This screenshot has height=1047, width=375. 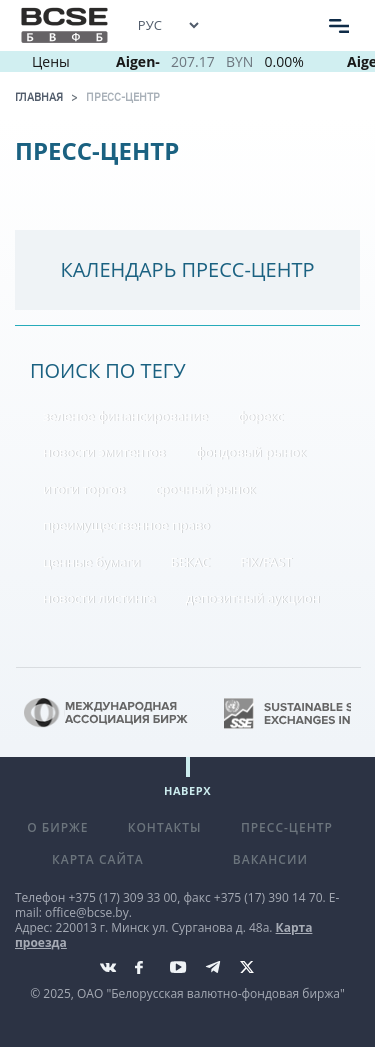 What do you see at coordinates (191, 562) in the screenshot?
I see `БЕКАС` at bounding box center [191, 562].